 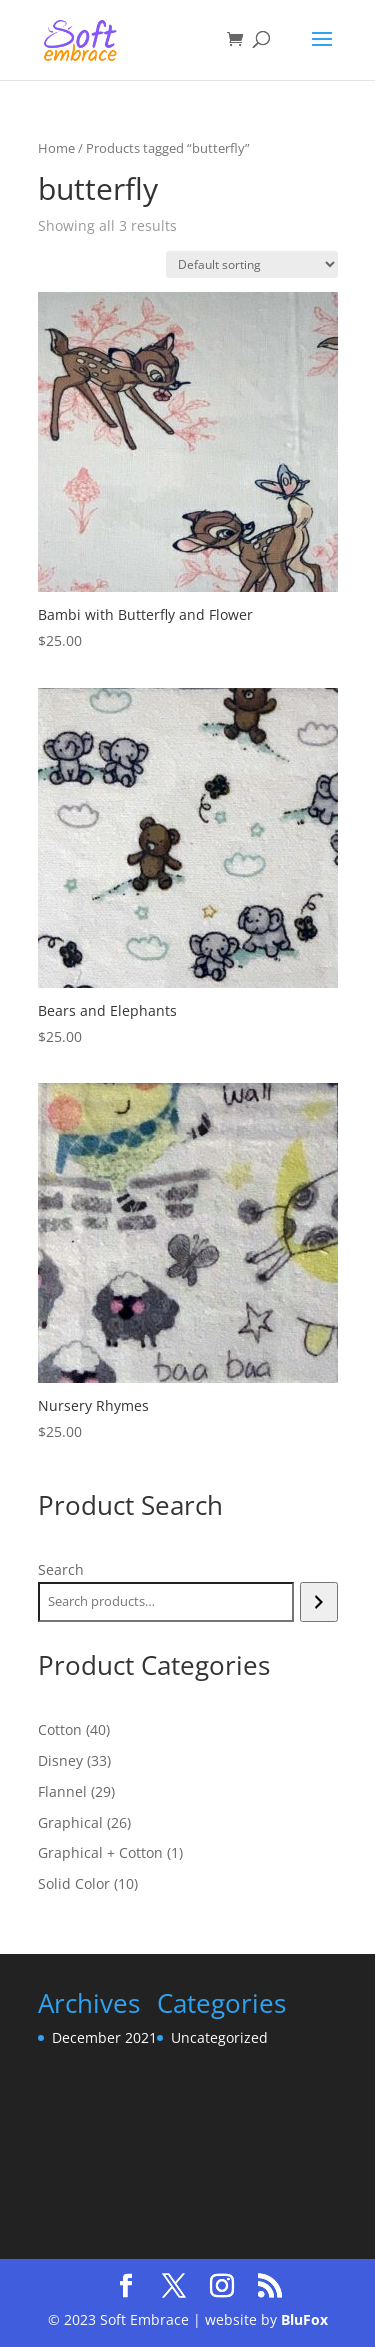 I want to click on BluFox, so click(x=304, y=2319).